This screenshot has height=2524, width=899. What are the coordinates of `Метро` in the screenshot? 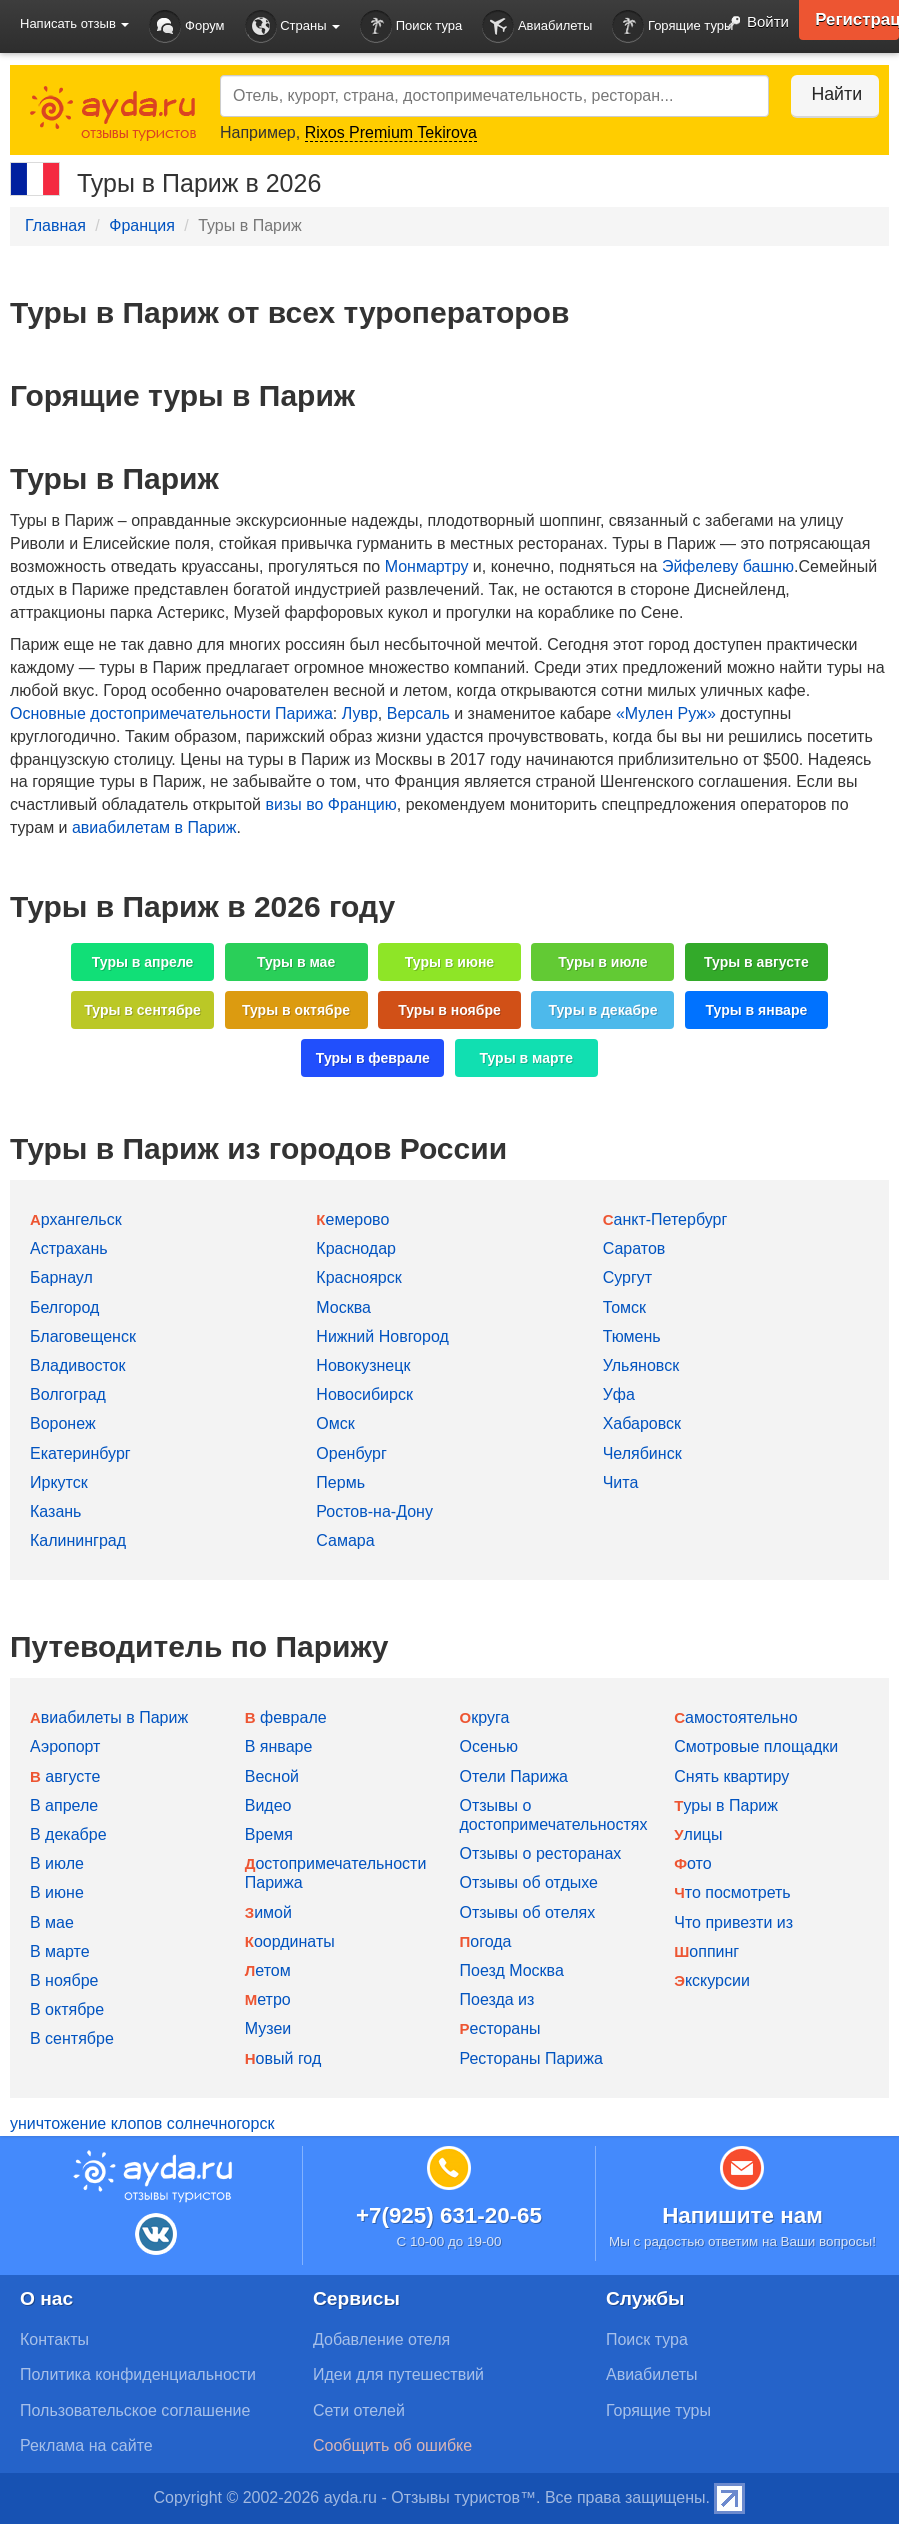 It's located at (268, 1999).